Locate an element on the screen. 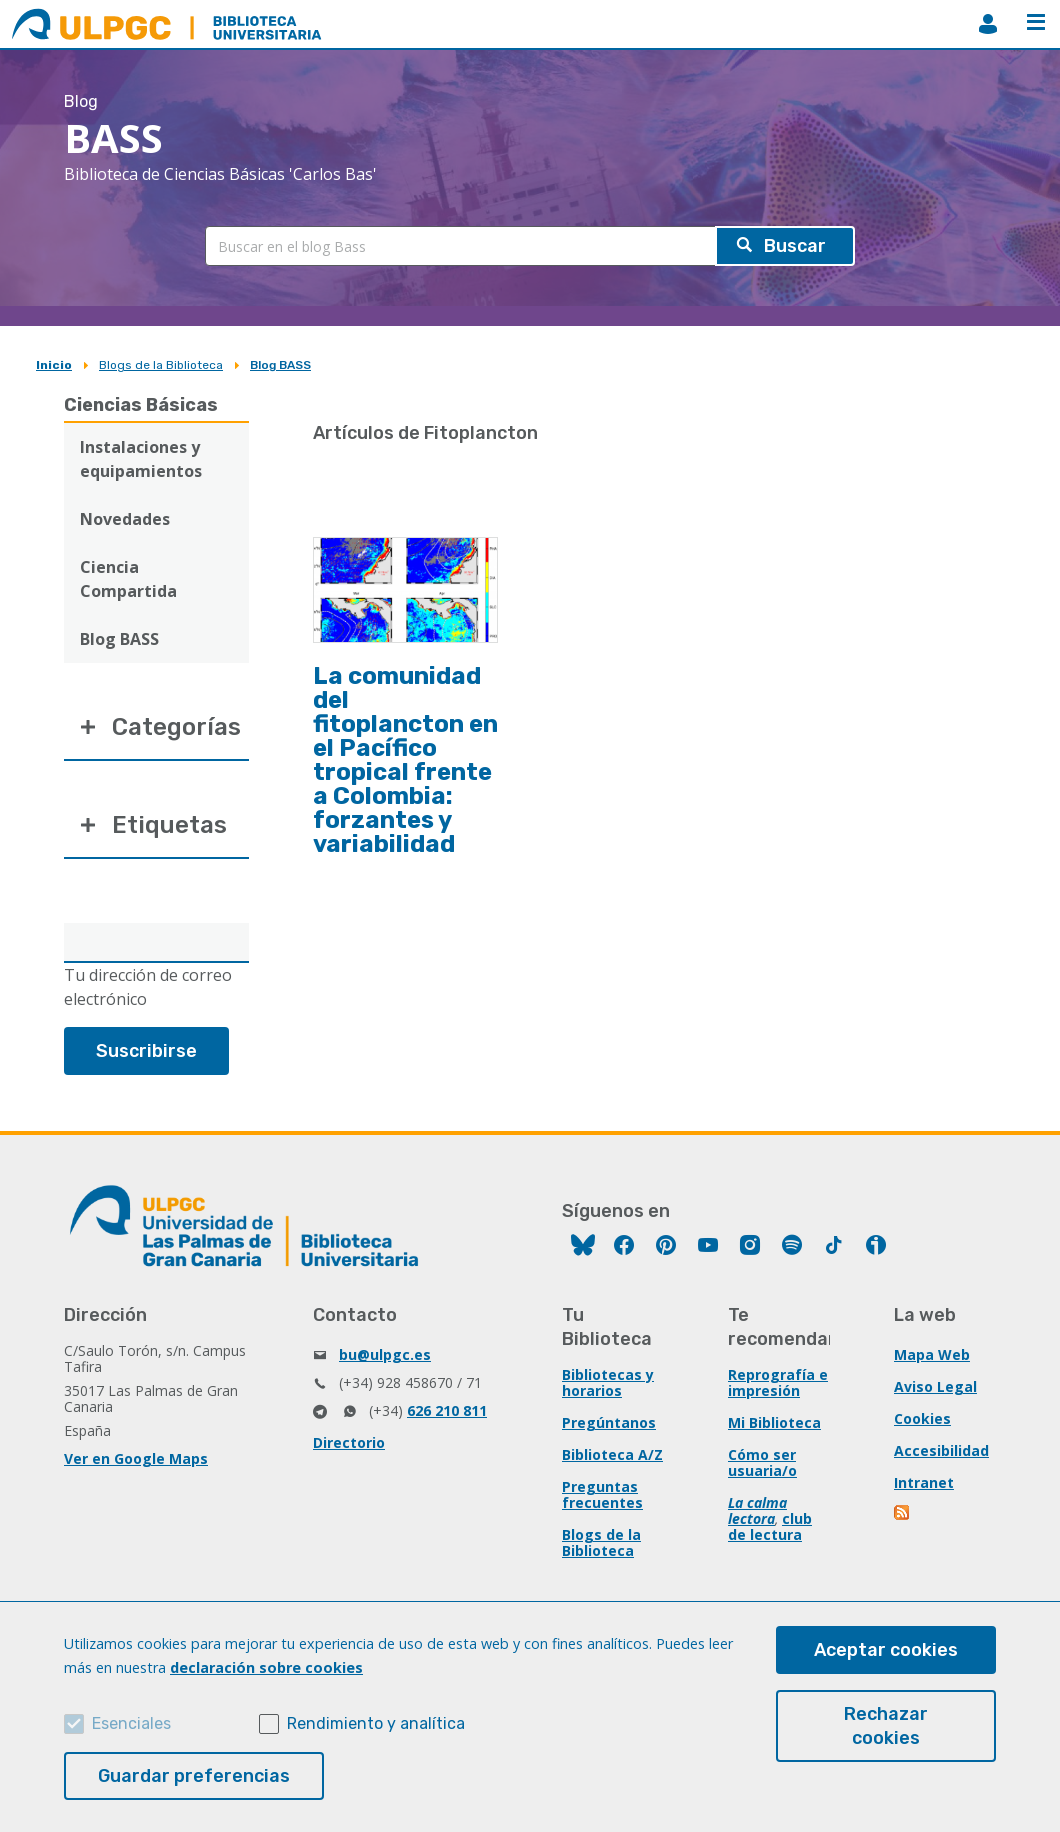  Cookies is located at coordinates (922, 1418).